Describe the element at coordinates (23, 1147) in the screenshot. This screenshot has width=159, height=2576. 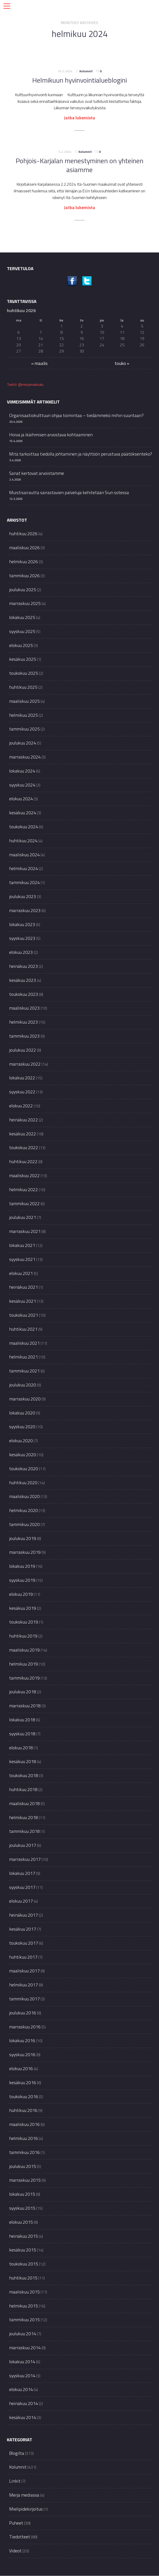
I see `toukokuu 2022` at that location.